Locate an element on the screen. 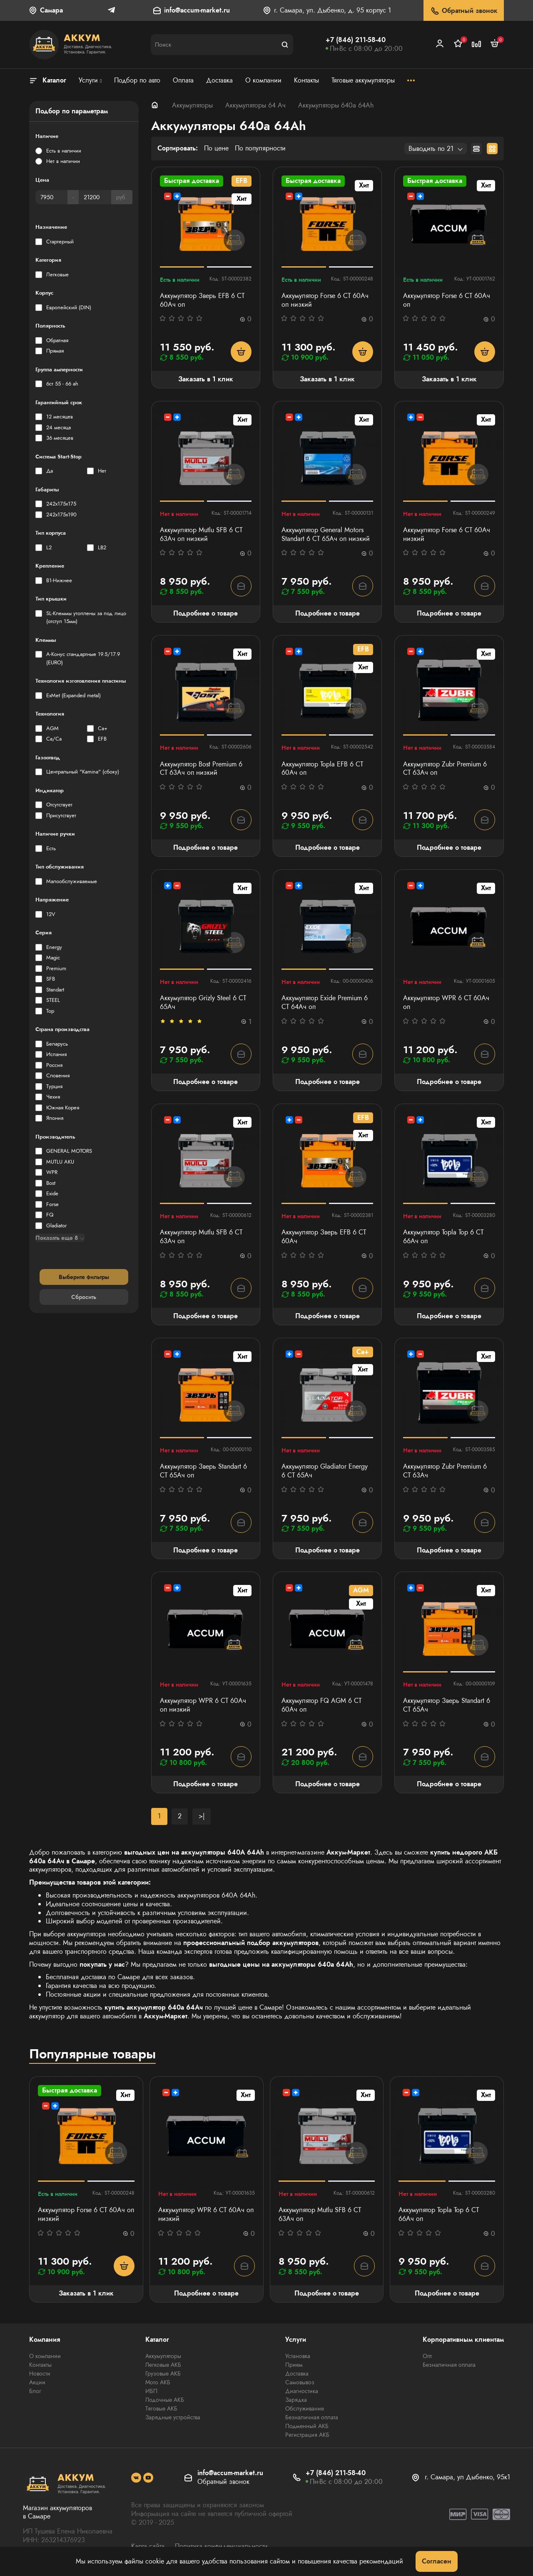 Image resolution: width=533 pixels, height=2576 pixels. Карта сайта is located at coordinates (147, 2546).